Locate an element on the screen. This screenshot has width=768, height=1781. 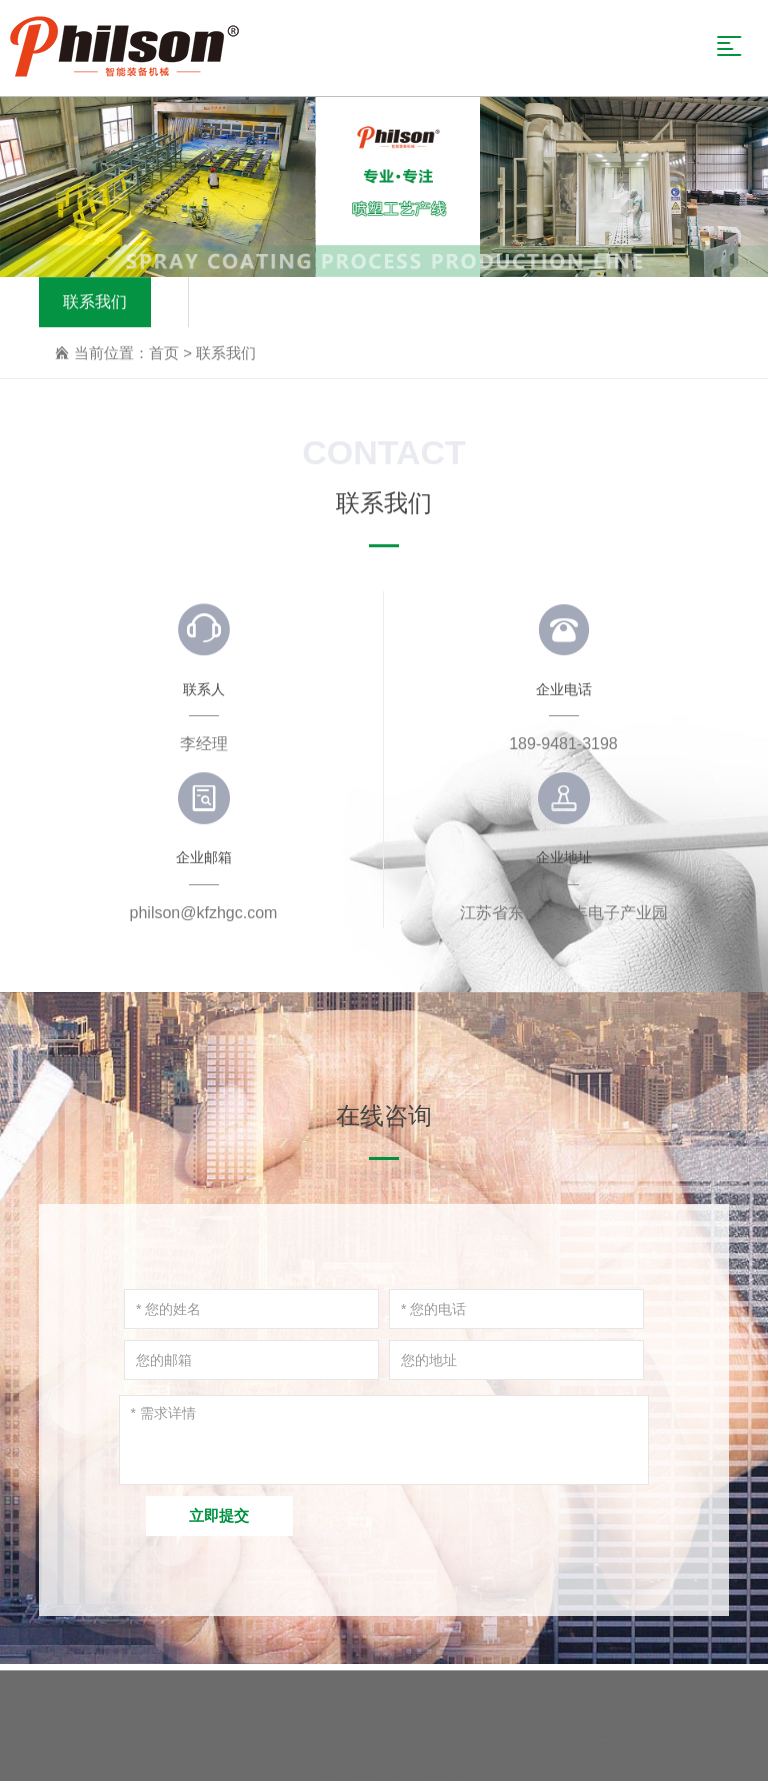
首页 is located at coordinates (164, 353).